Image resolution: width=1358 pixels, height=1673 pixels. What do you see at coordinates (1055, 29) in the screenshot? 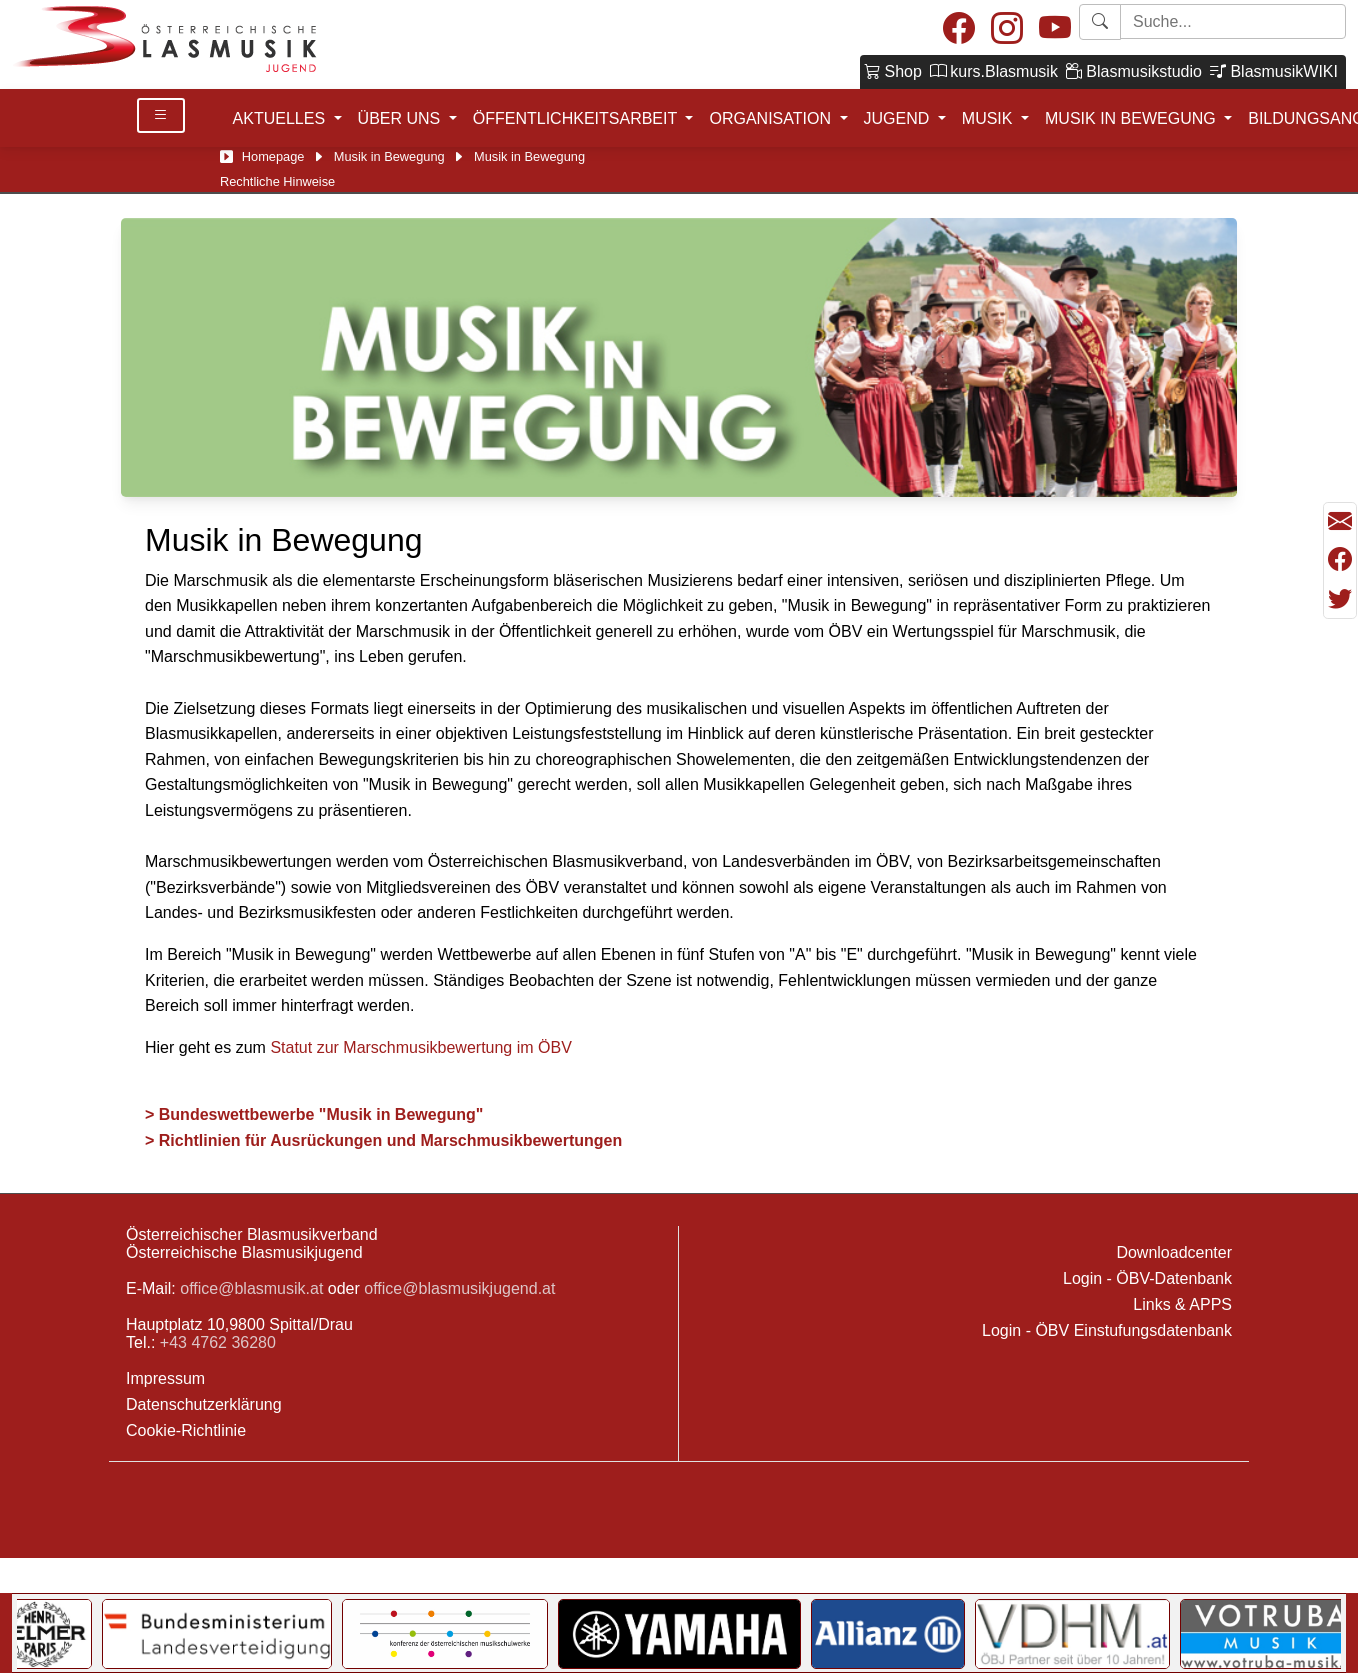
I see `[Youtube]` at bounding box center [1055, 29].